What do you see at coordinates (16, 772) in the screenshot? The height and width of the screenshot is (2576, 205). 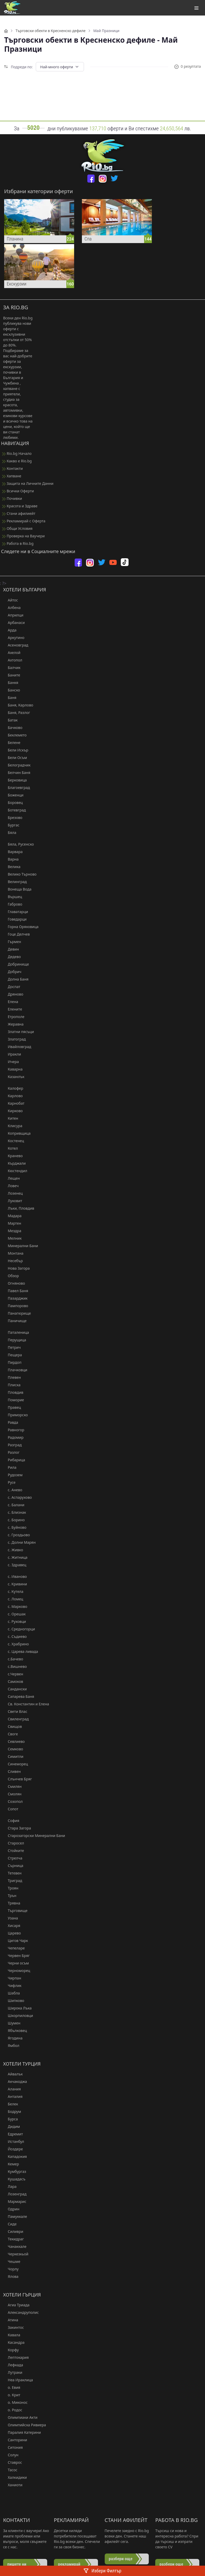 I see `Белчин Баня` at bounding box center [16, 772].